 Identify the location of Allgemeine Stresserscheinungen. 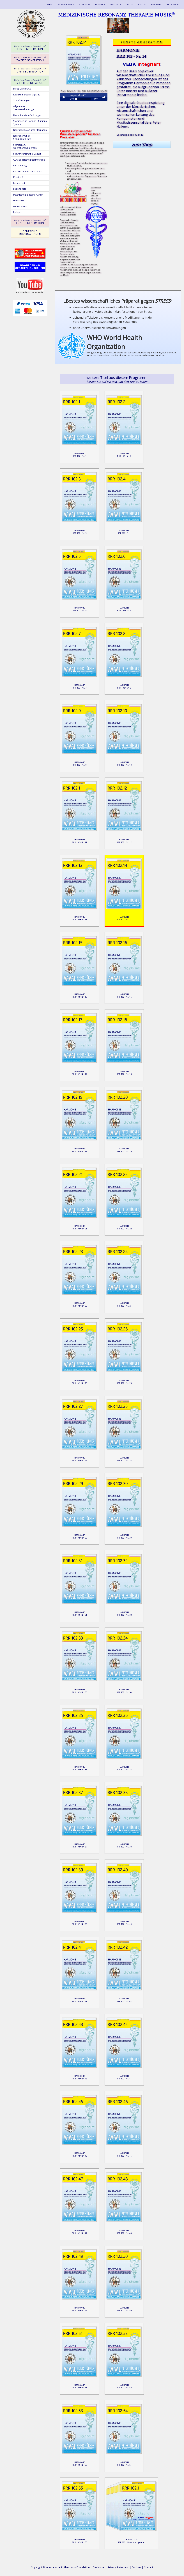
(24, 108).